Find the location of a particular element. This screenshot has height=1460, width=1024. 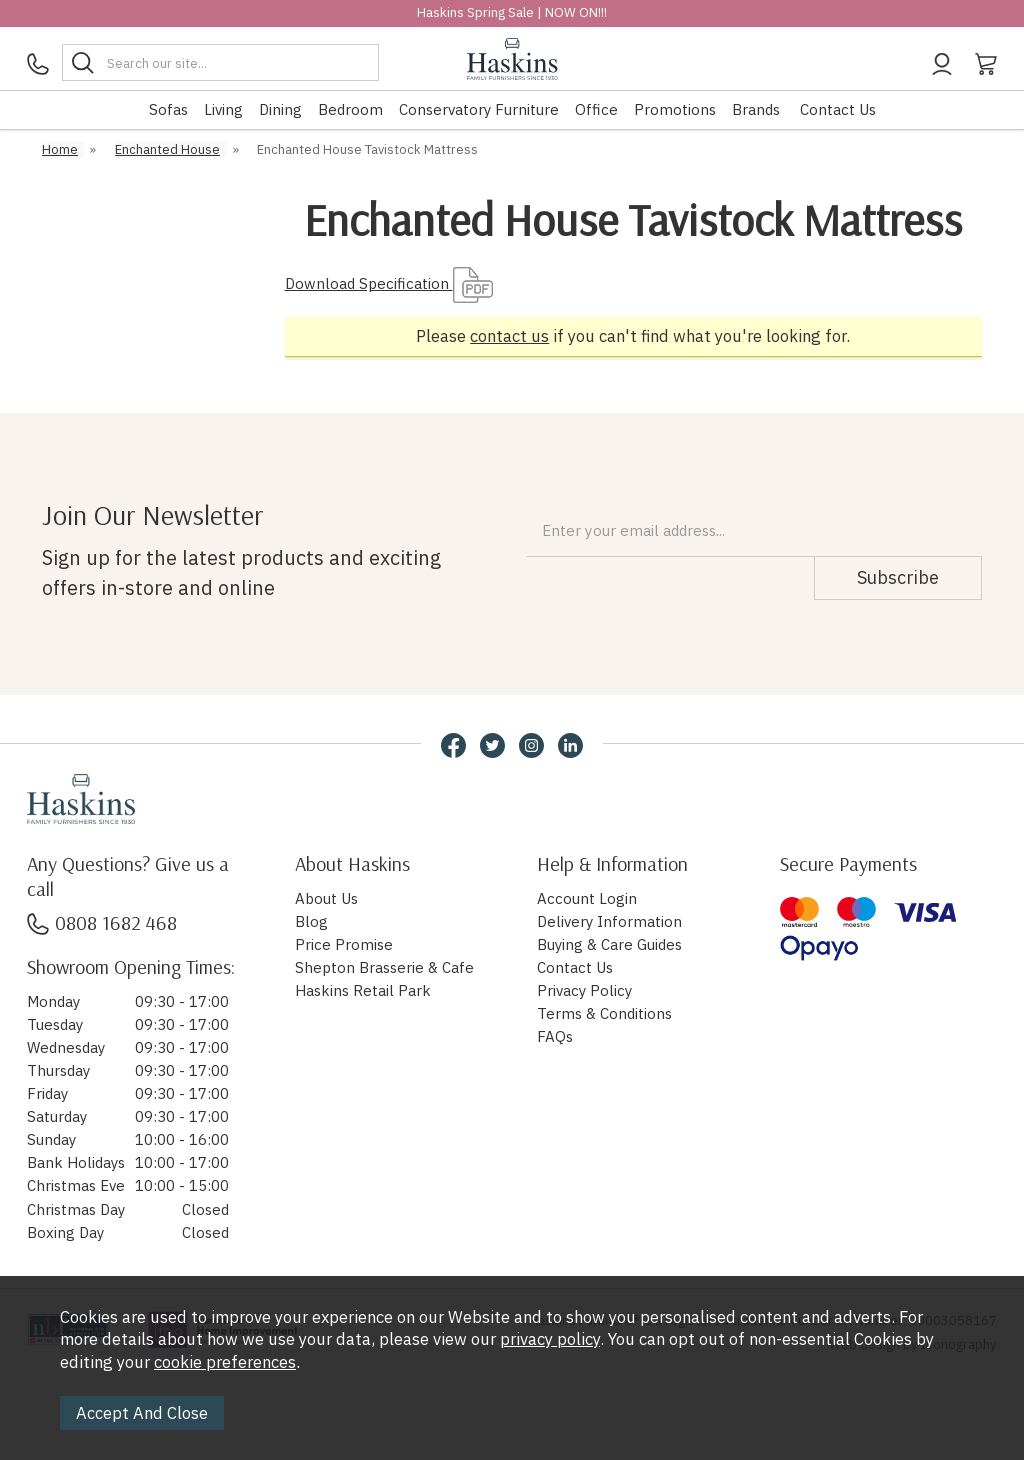

privacy policy is located at coordinates (550, 1339).